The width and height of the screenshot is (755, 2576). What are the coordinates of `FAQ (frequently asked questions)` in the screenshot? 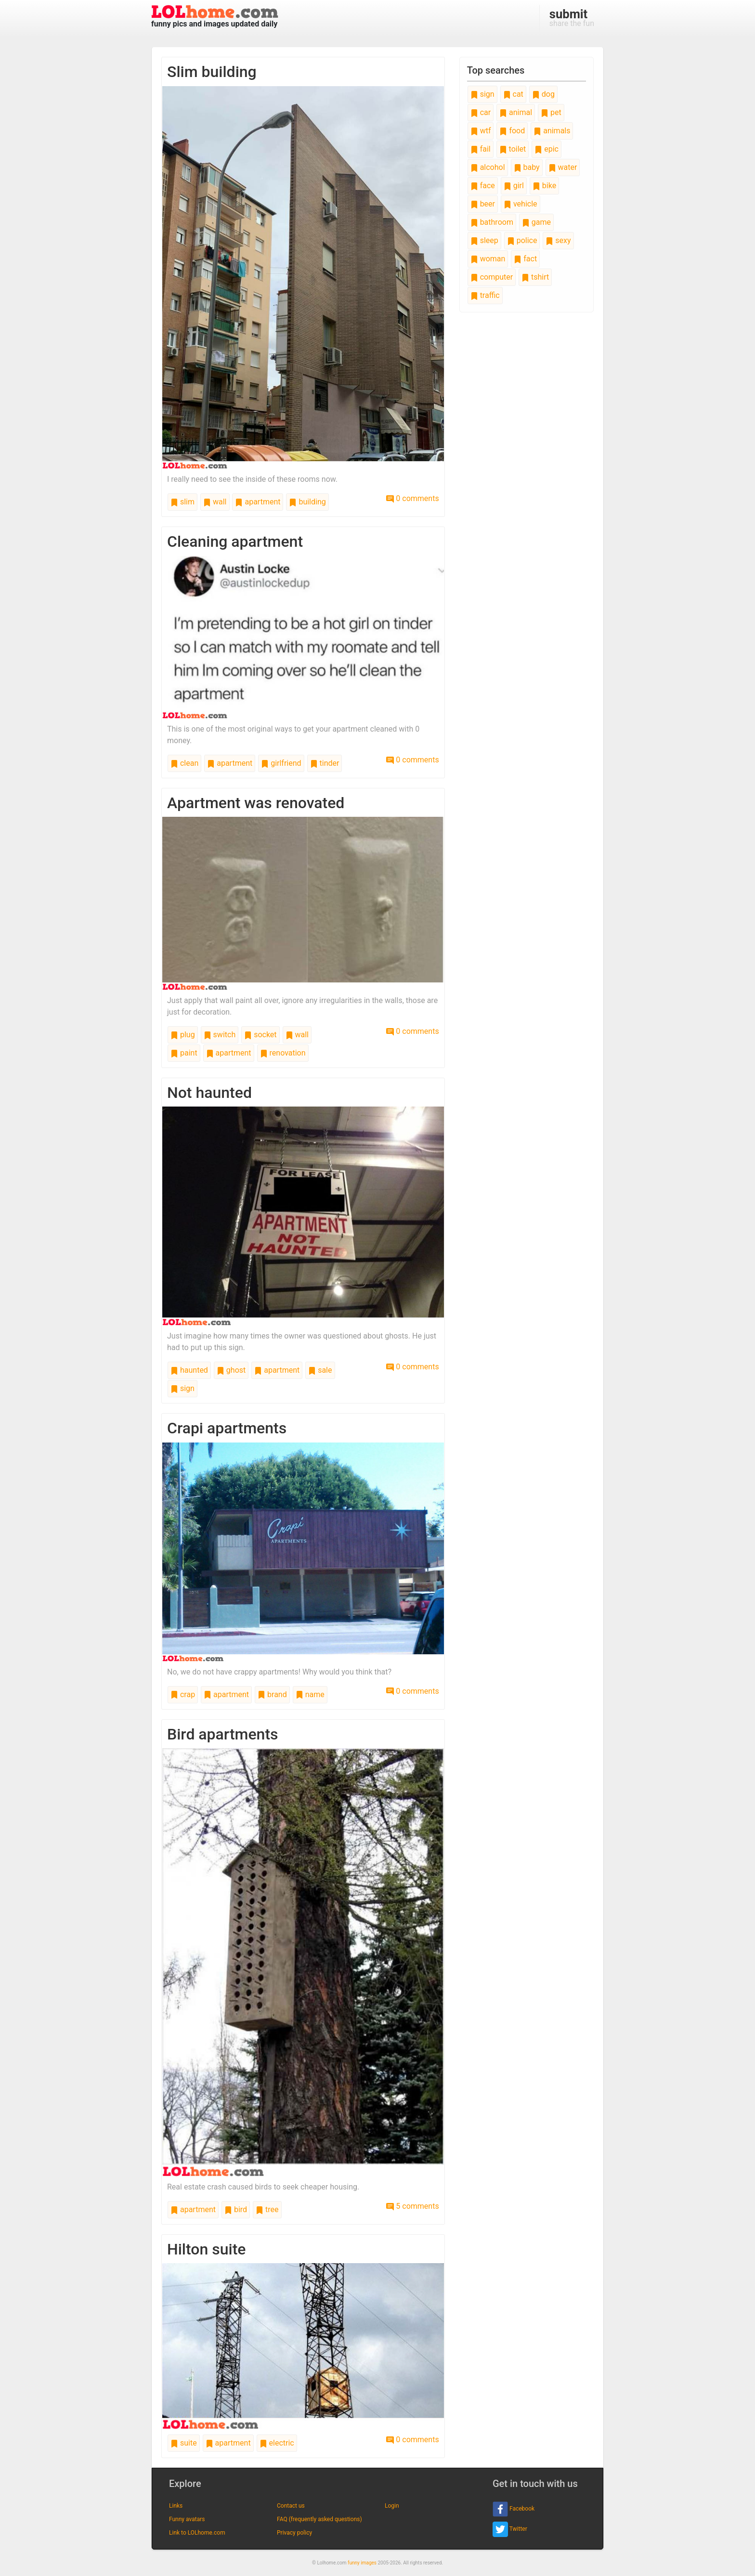 It's located at (319, 2519).